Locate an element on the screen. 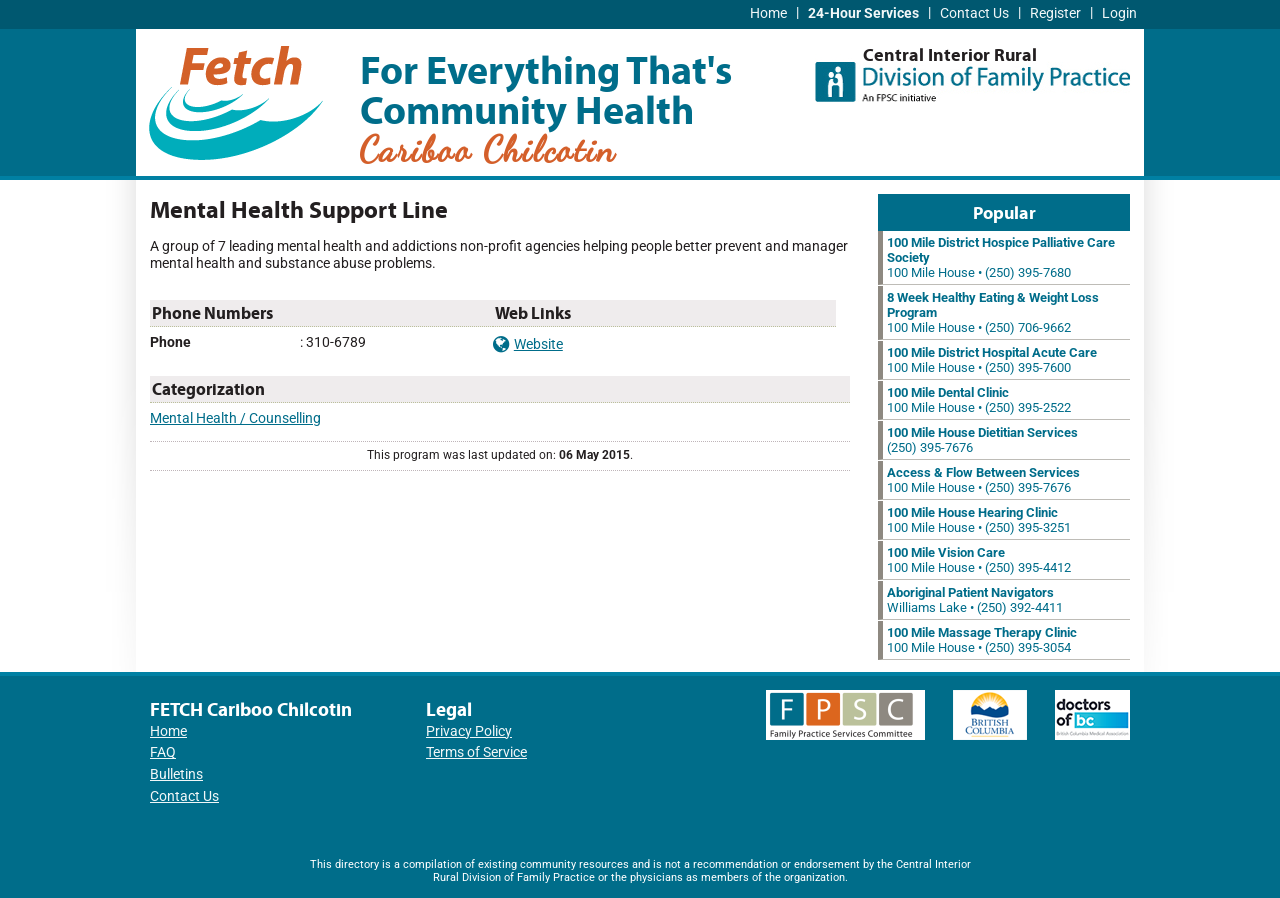  (250) 395-7676 is located at coordinates (982, 440).